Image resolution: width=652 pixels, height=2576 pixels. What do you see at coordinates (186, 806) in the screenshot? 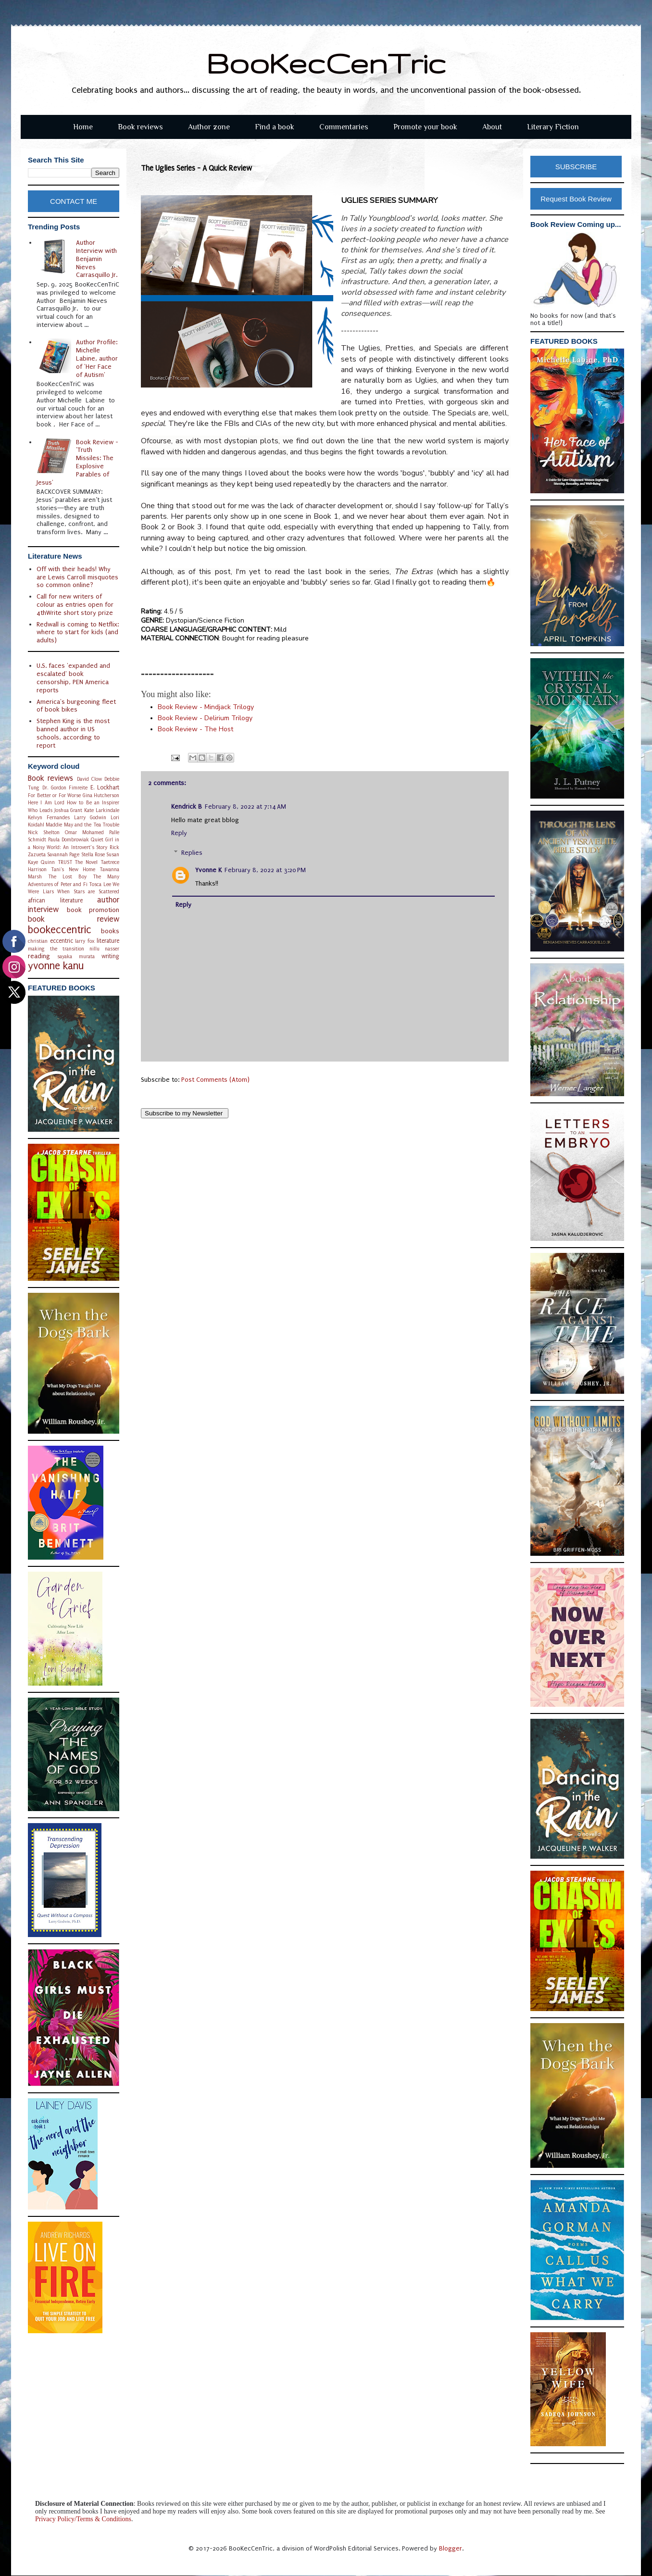
I see `Kendrick B` at bounding box center [186, 806].